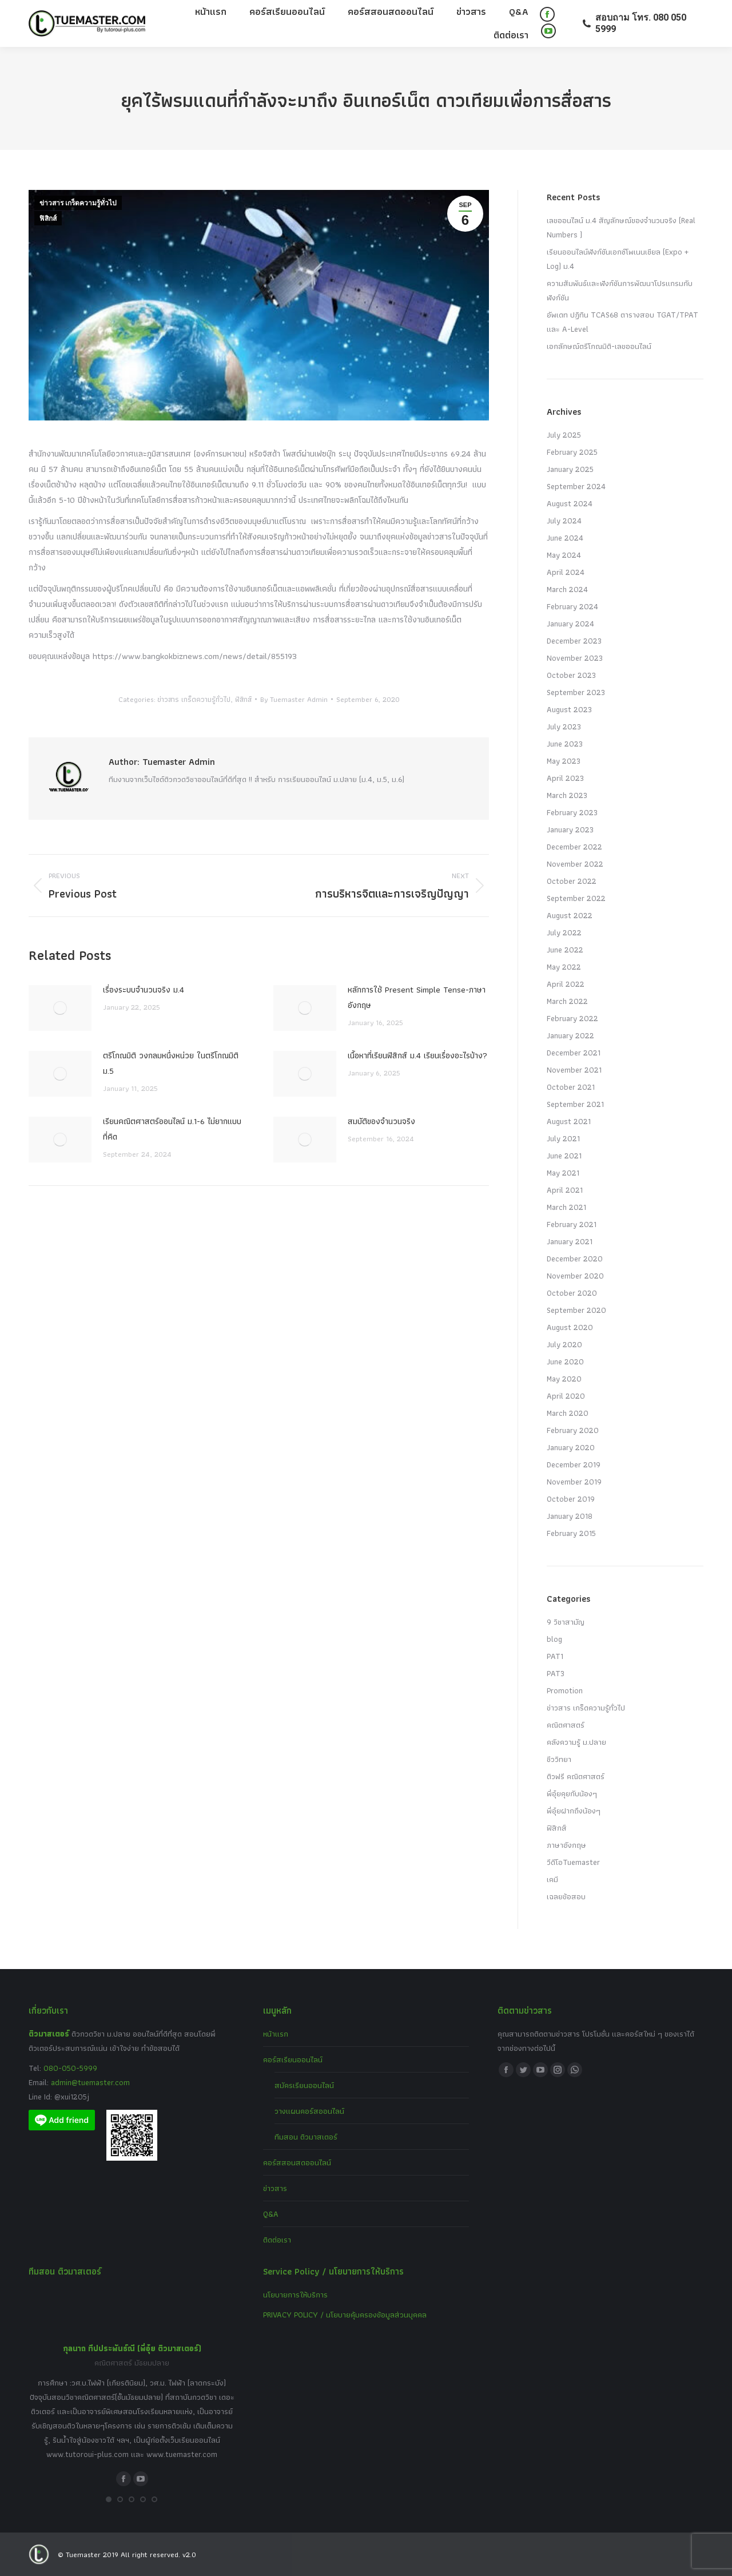 The width and height of the screenshot is (732, 2576). Describe the element at coordinates (89, 2082) in the screenshot. I see `admin@tuemaster.com` at that location.